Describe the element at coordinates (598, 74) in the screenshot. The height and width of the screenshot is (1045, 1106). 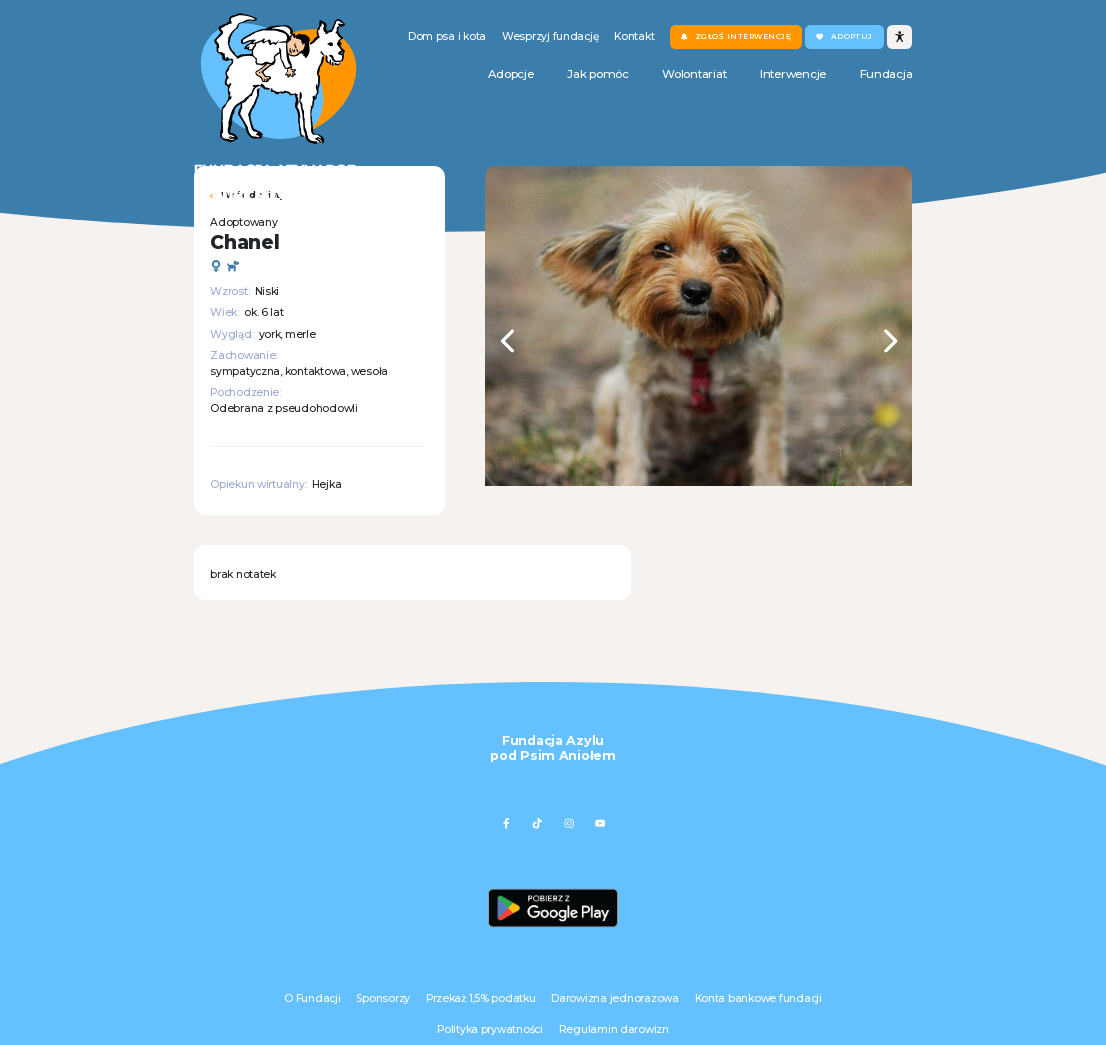
I see `Jak pomóc` at that location.